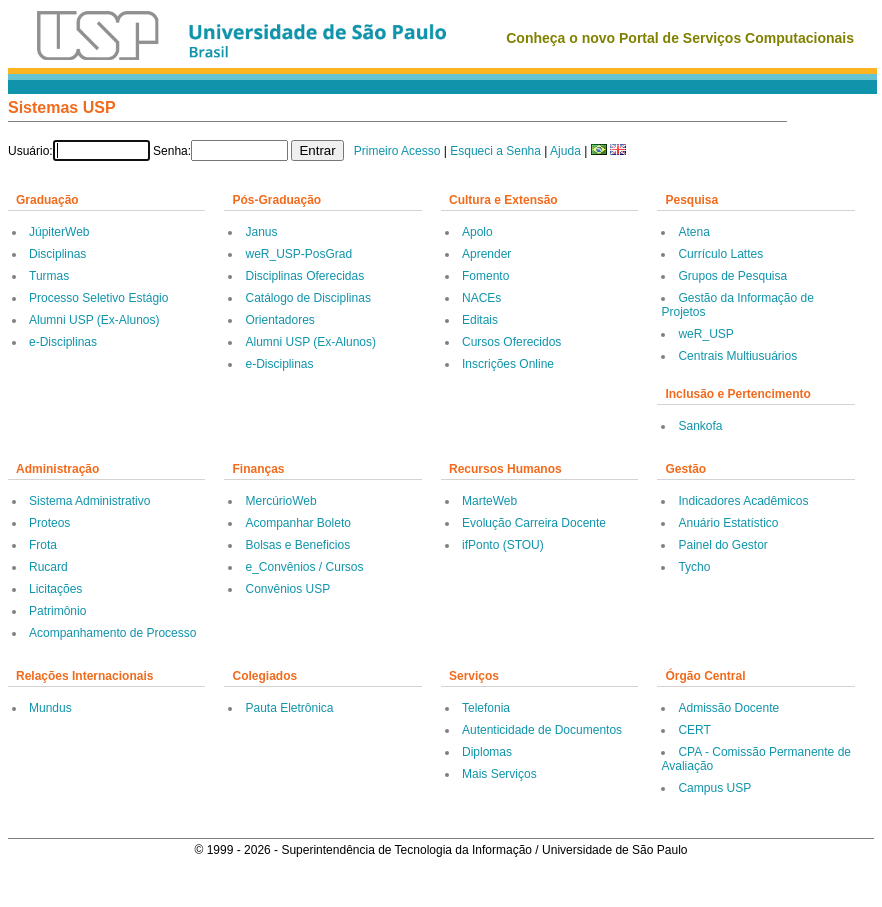  I want to click on Grupos de Pesquisa, so click(732, 276).